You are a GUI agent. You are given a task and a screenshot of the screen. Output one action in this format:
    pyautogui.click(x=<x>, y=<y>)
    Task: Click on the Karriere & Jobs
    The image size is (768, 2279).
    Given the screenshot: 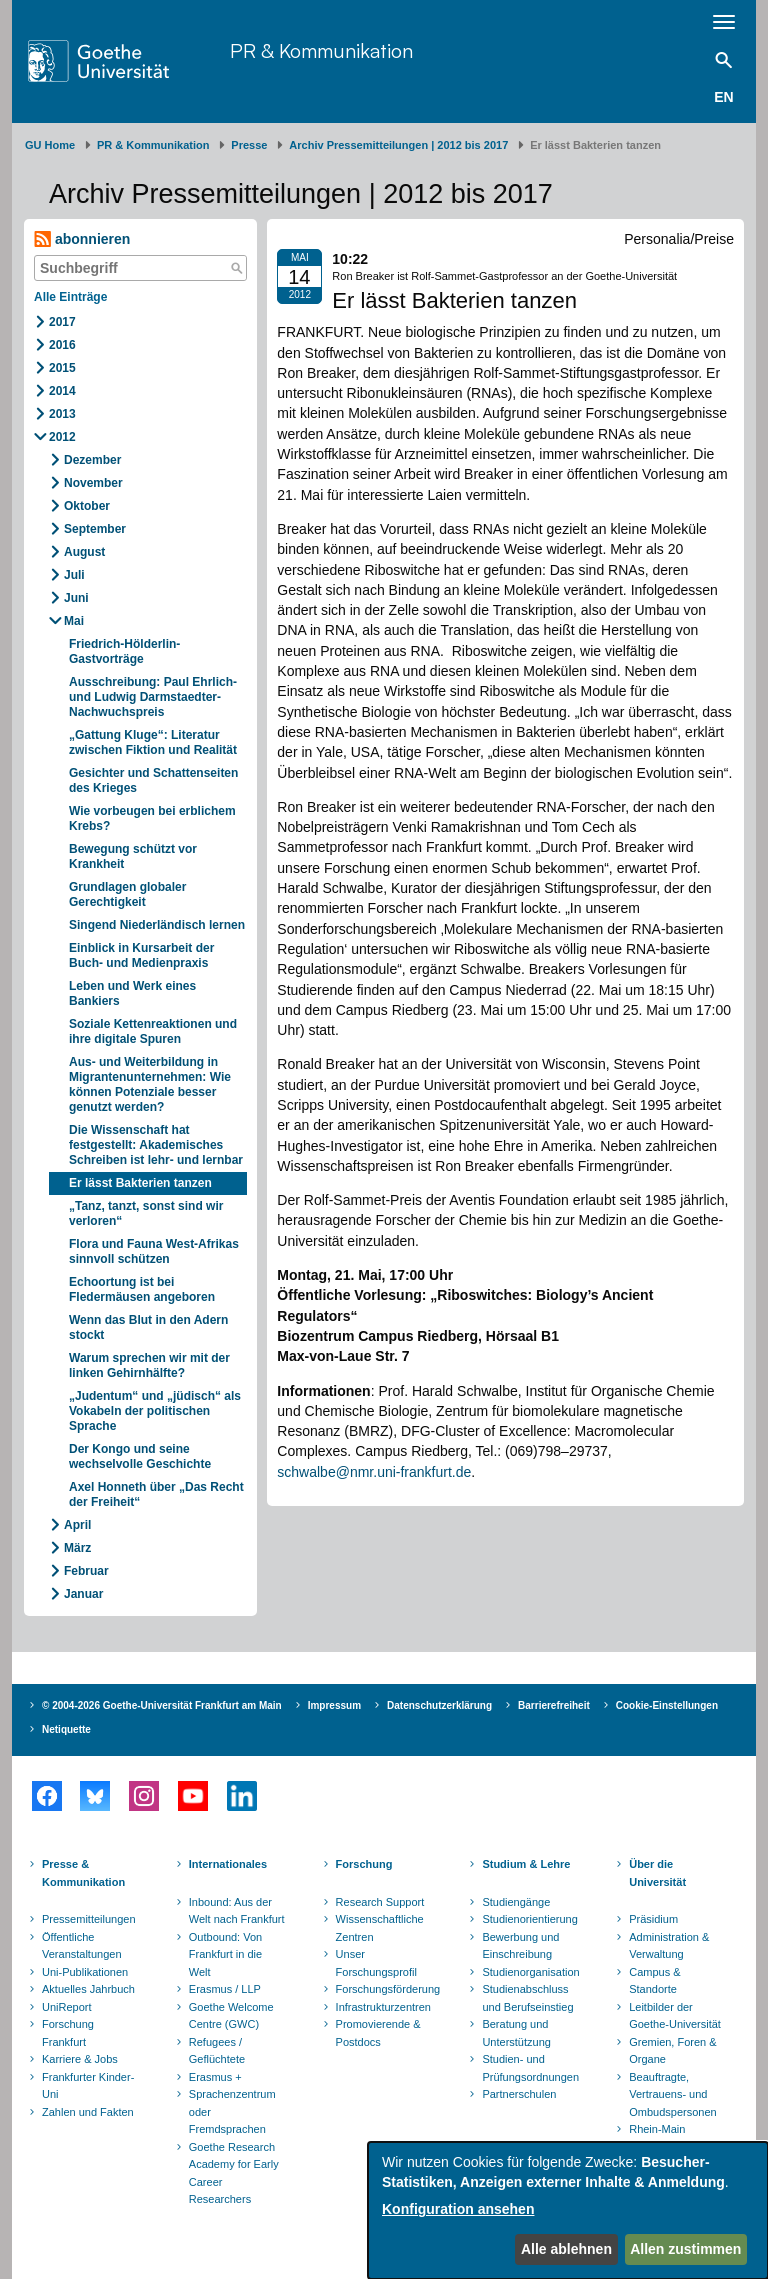 What is the action you would take?
    pyautogui.click(x=80, y=2059)
    